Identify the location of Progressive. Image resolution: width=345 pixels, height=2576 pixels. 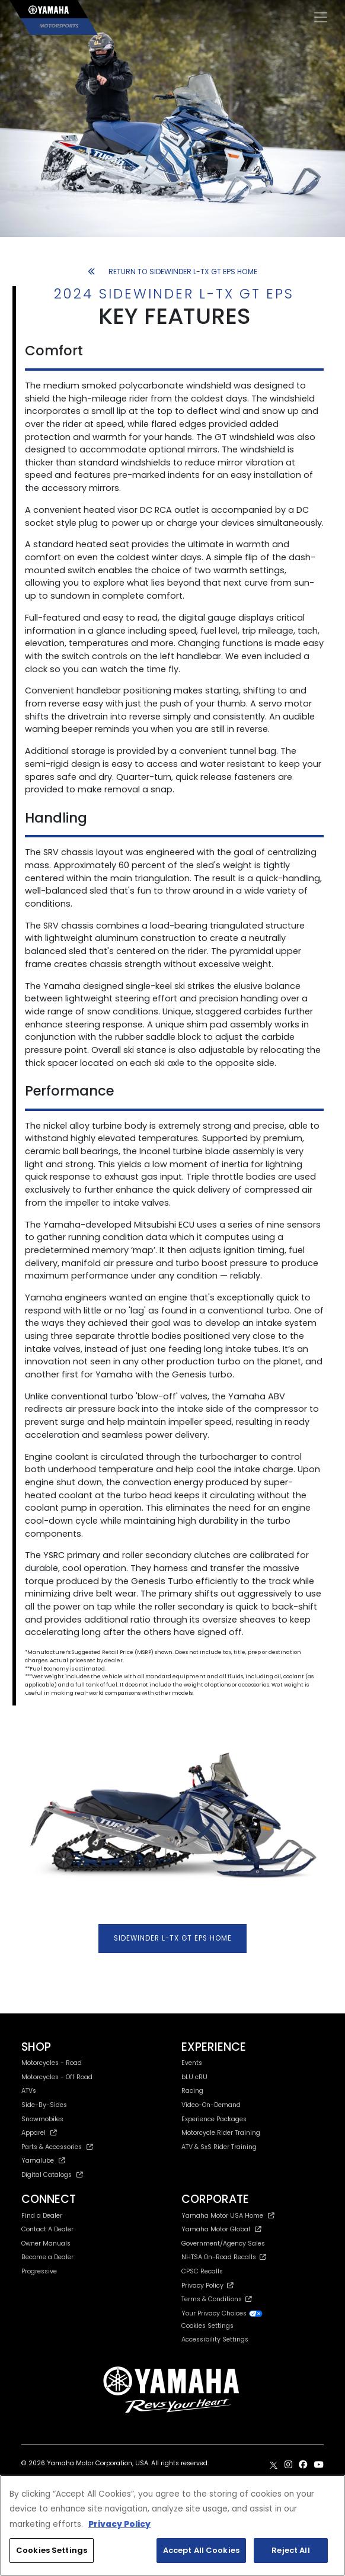
(39, 2271).